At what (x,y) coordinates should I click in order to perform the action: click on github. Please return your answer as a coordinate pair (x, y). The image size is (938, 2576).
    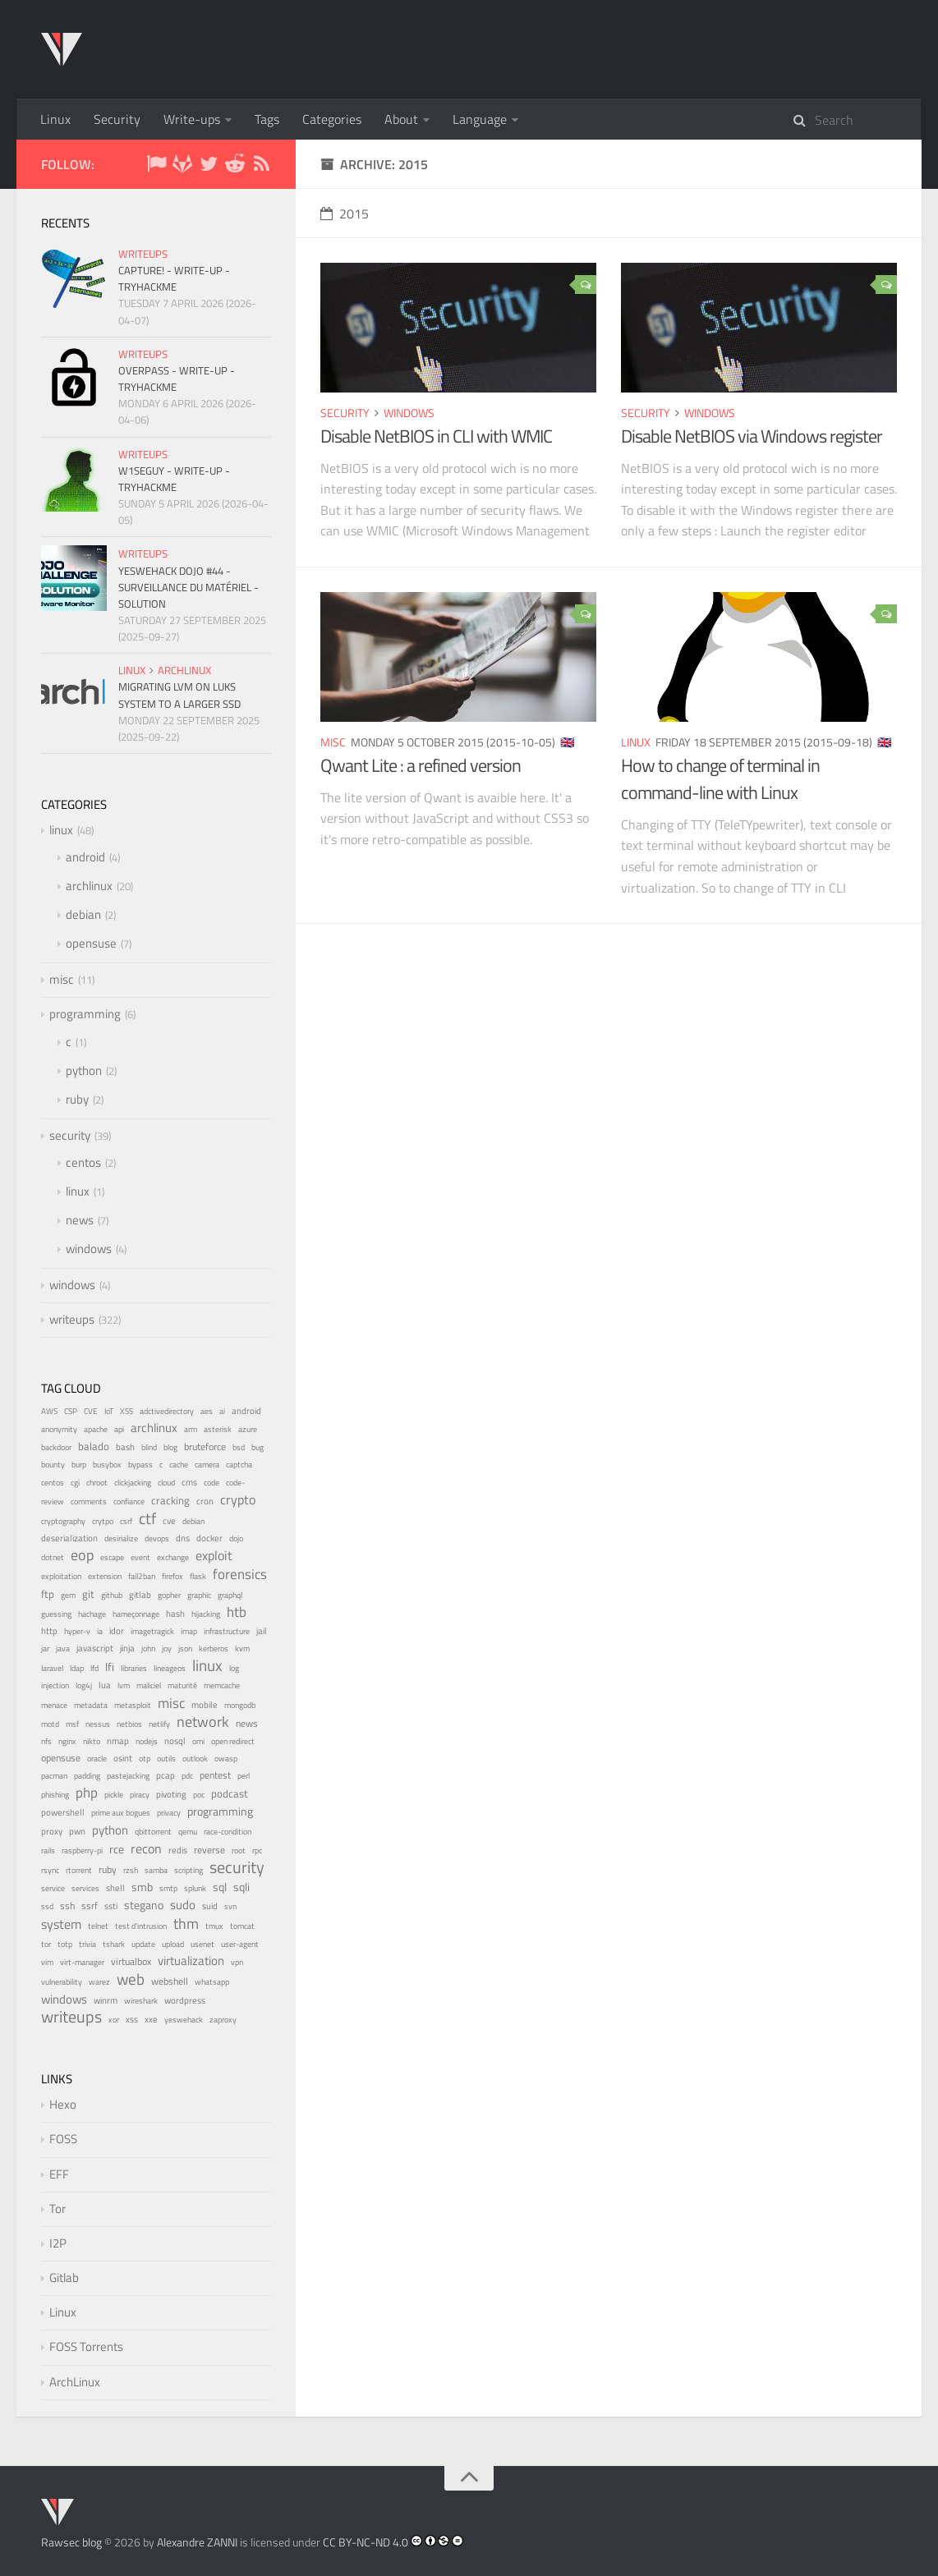
    Looking at the image, I should click on (111, 1595).